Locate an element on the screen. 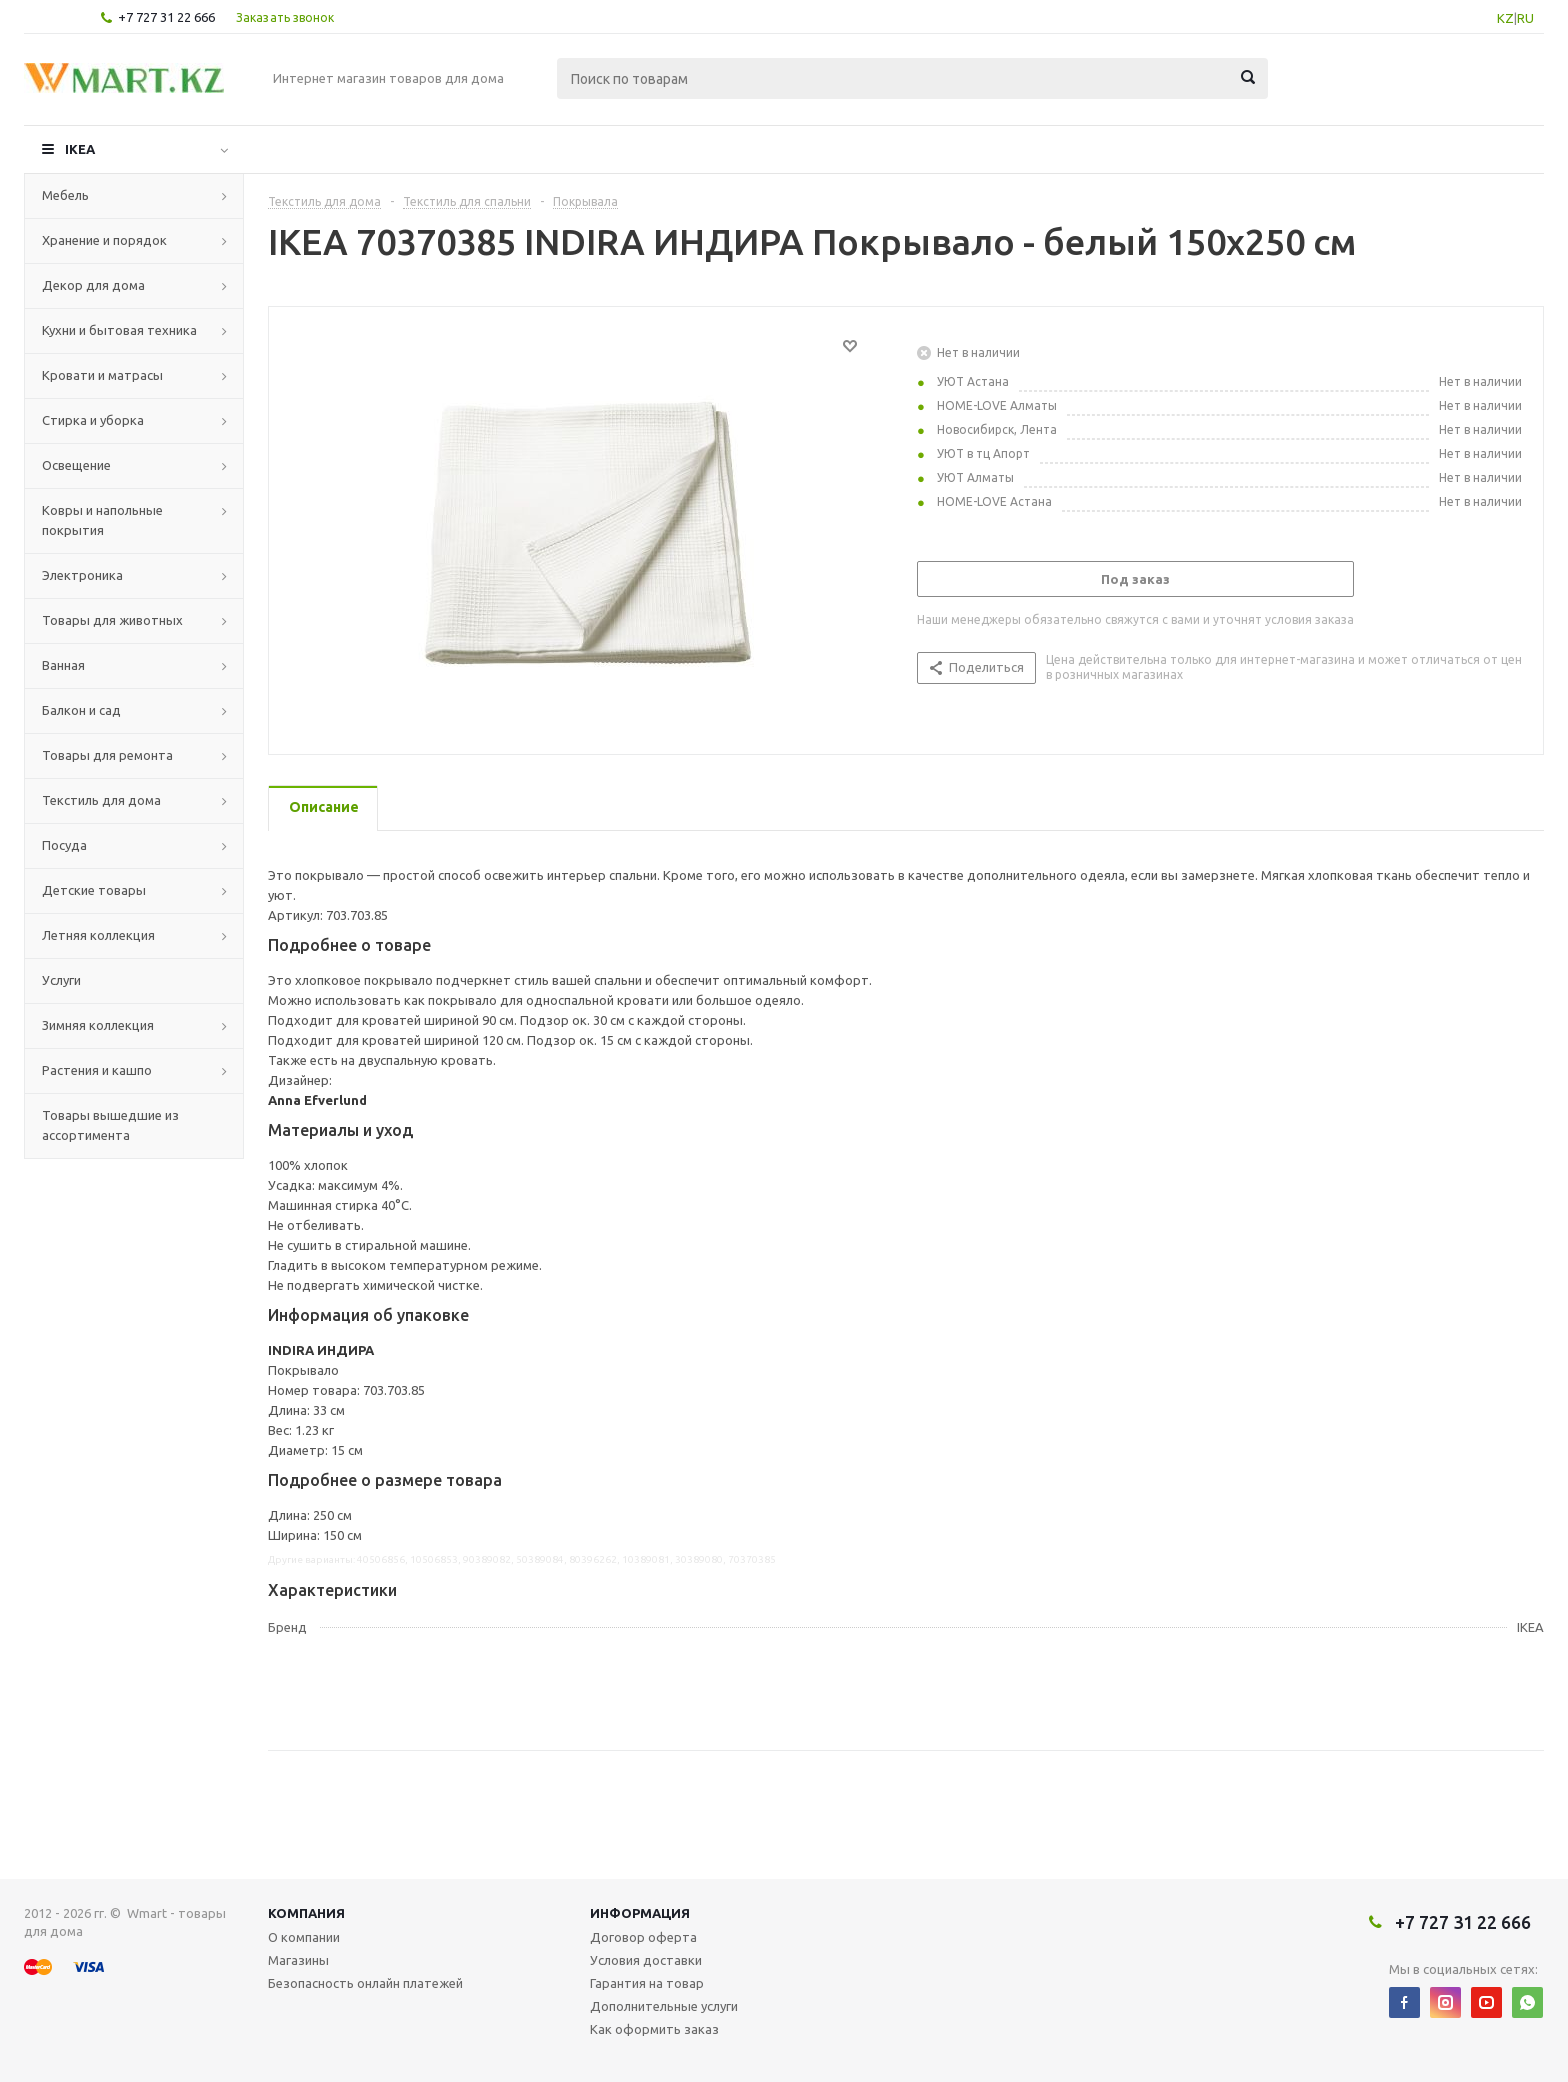 This screenshot has height=2082, width=1568. Магазины is located at coordinates (298, 1960).